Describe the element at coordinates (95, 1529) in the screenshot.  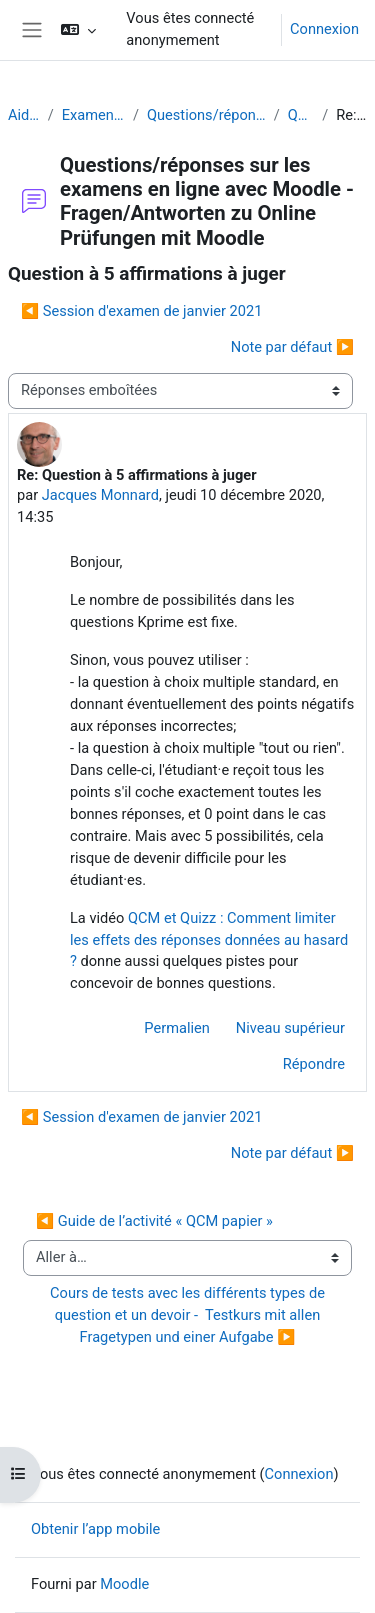
I see `Obtenir l’app mobile` at that location.